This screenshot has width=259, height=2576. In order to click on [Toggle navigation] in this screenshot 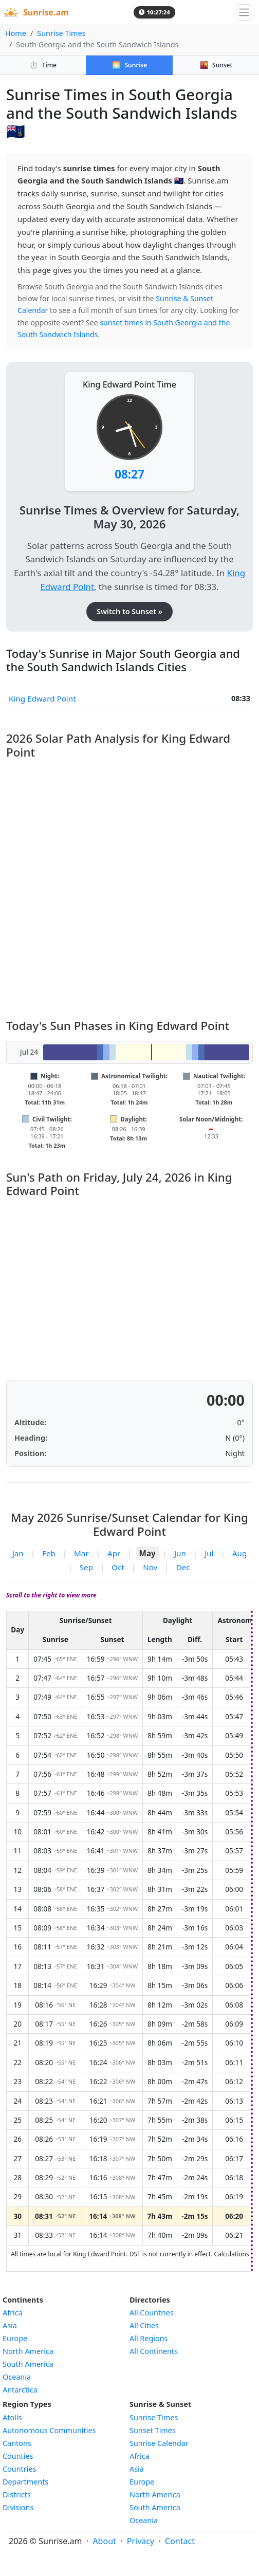, I will do `click(244, 12)`.